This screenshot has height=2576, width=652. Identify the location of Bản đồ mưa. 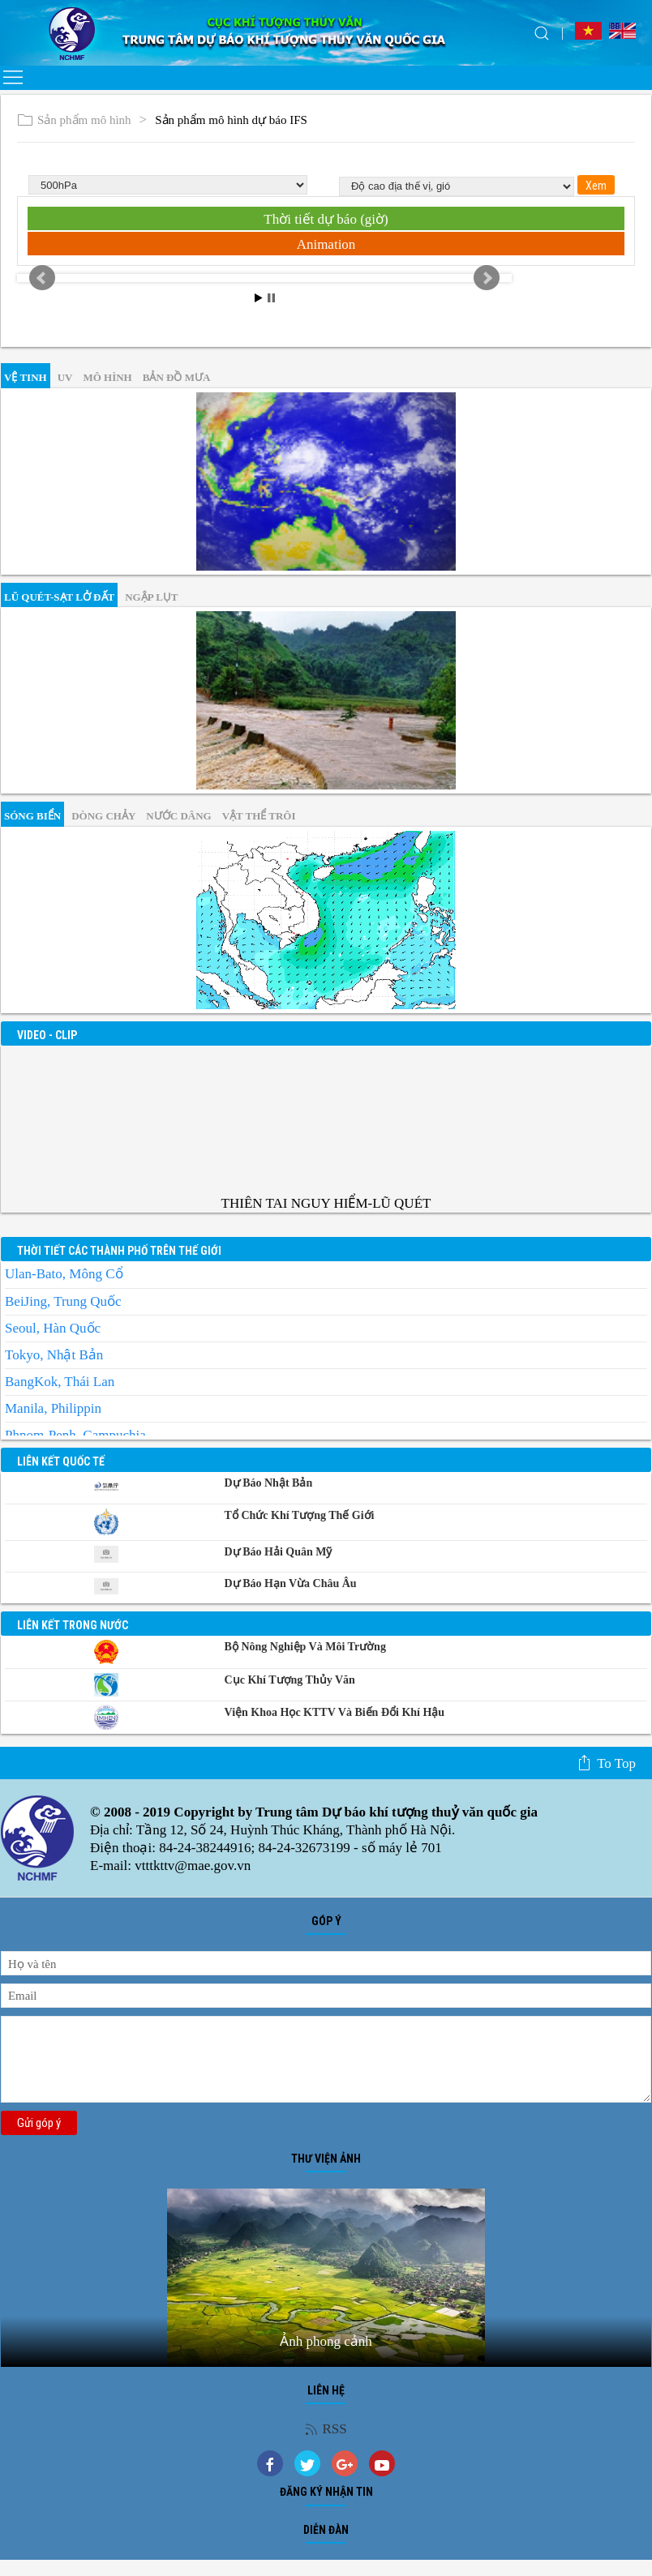
(177, 377).